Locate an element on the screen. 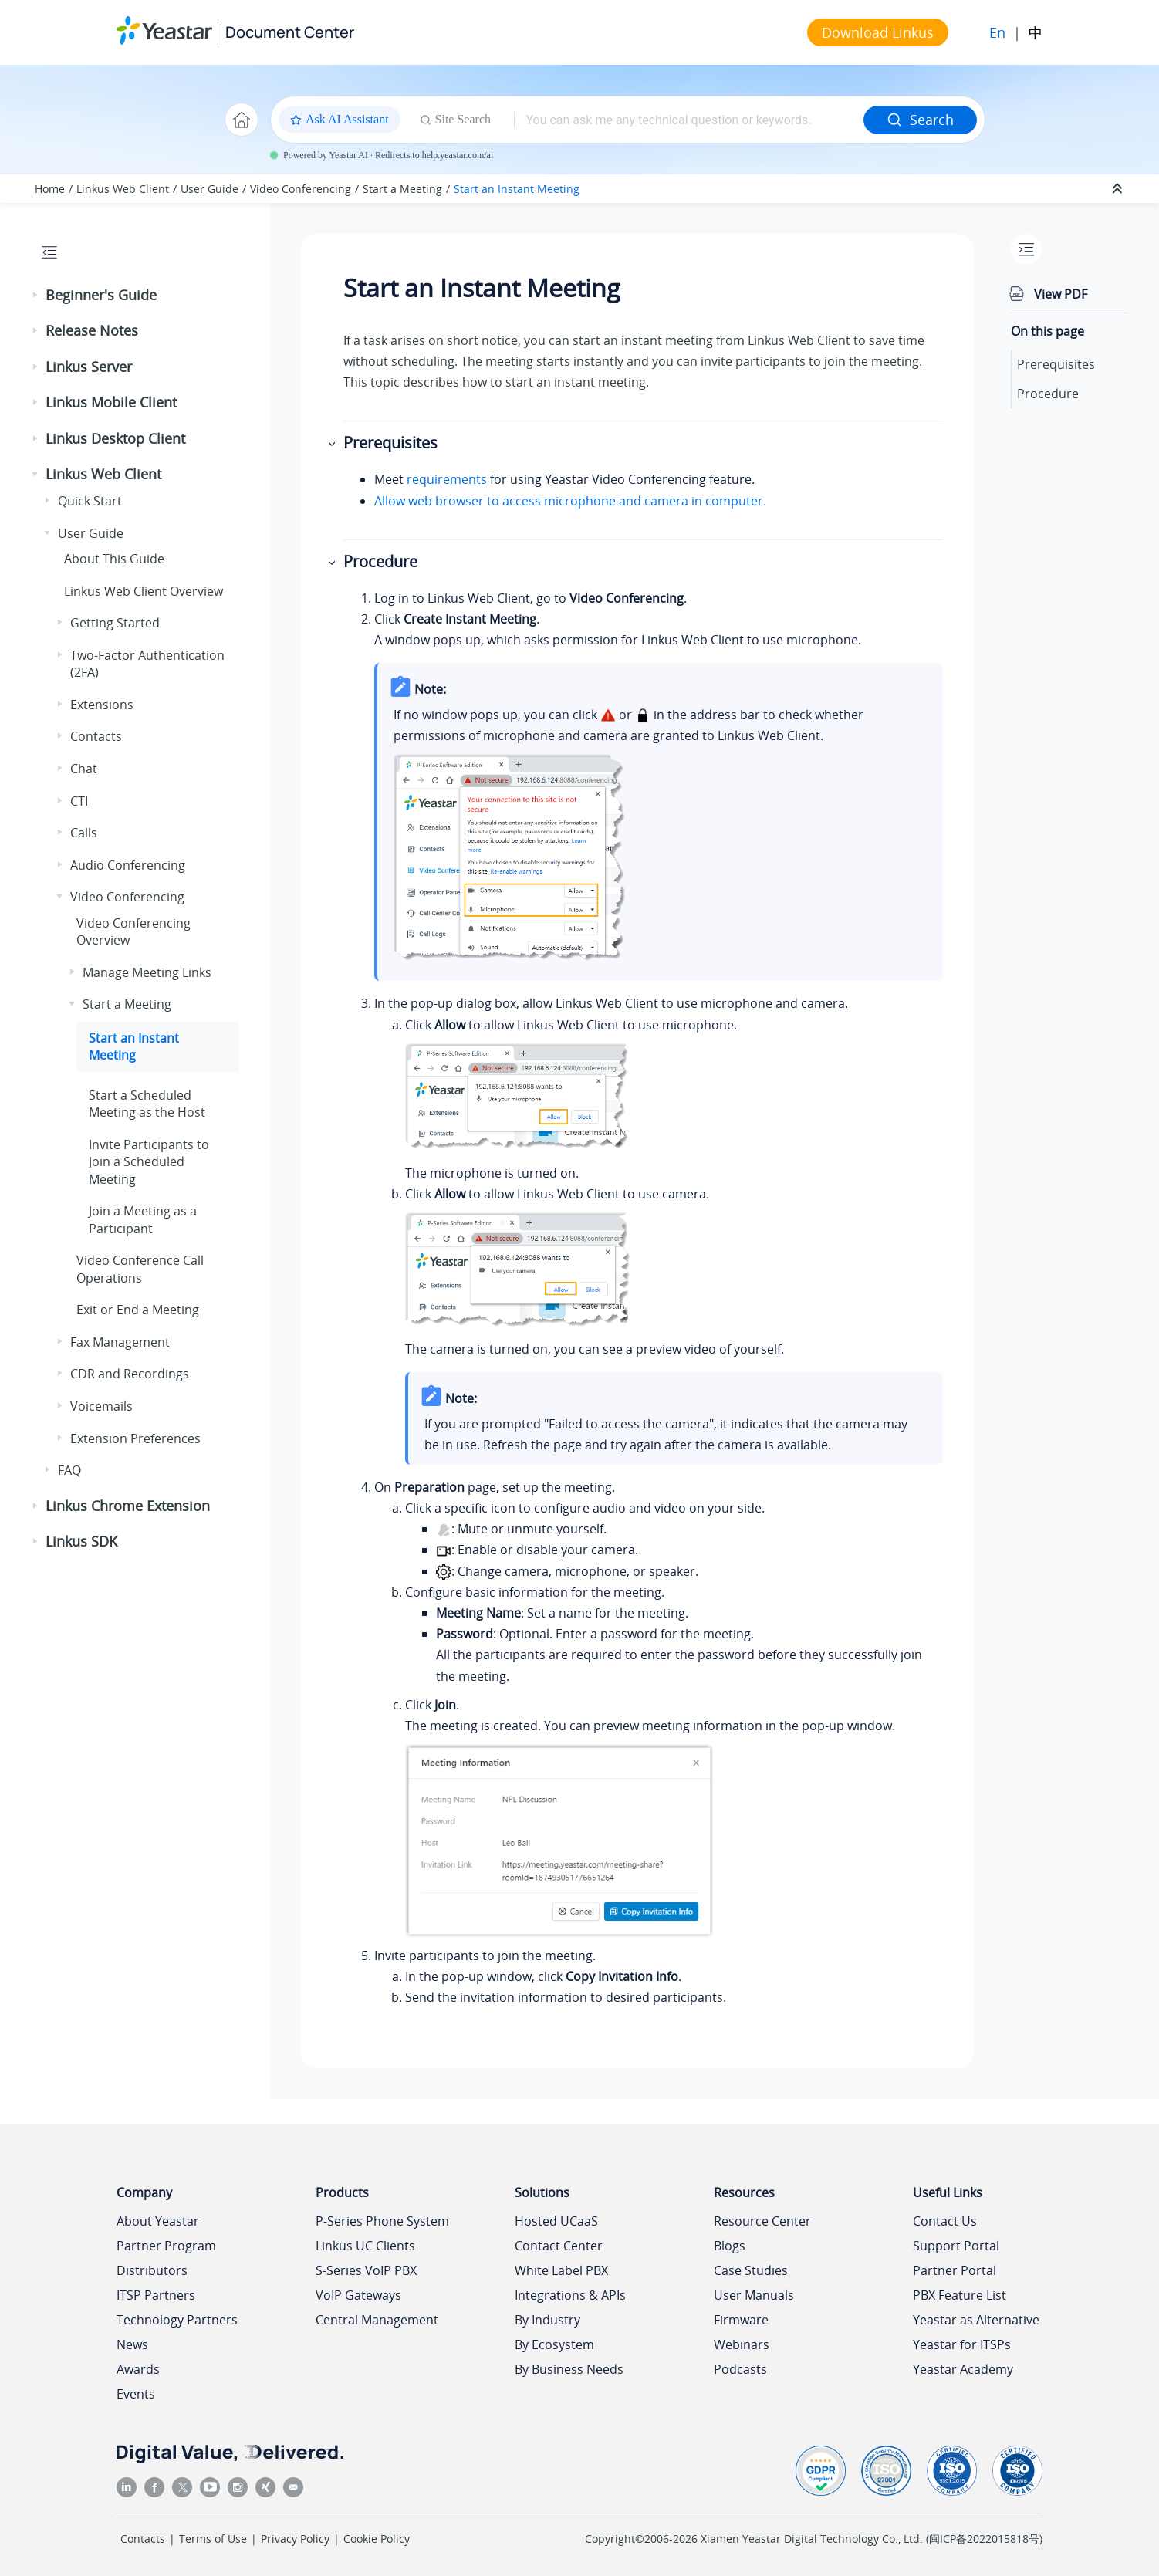  CTI is located at coordinates (79, 801).